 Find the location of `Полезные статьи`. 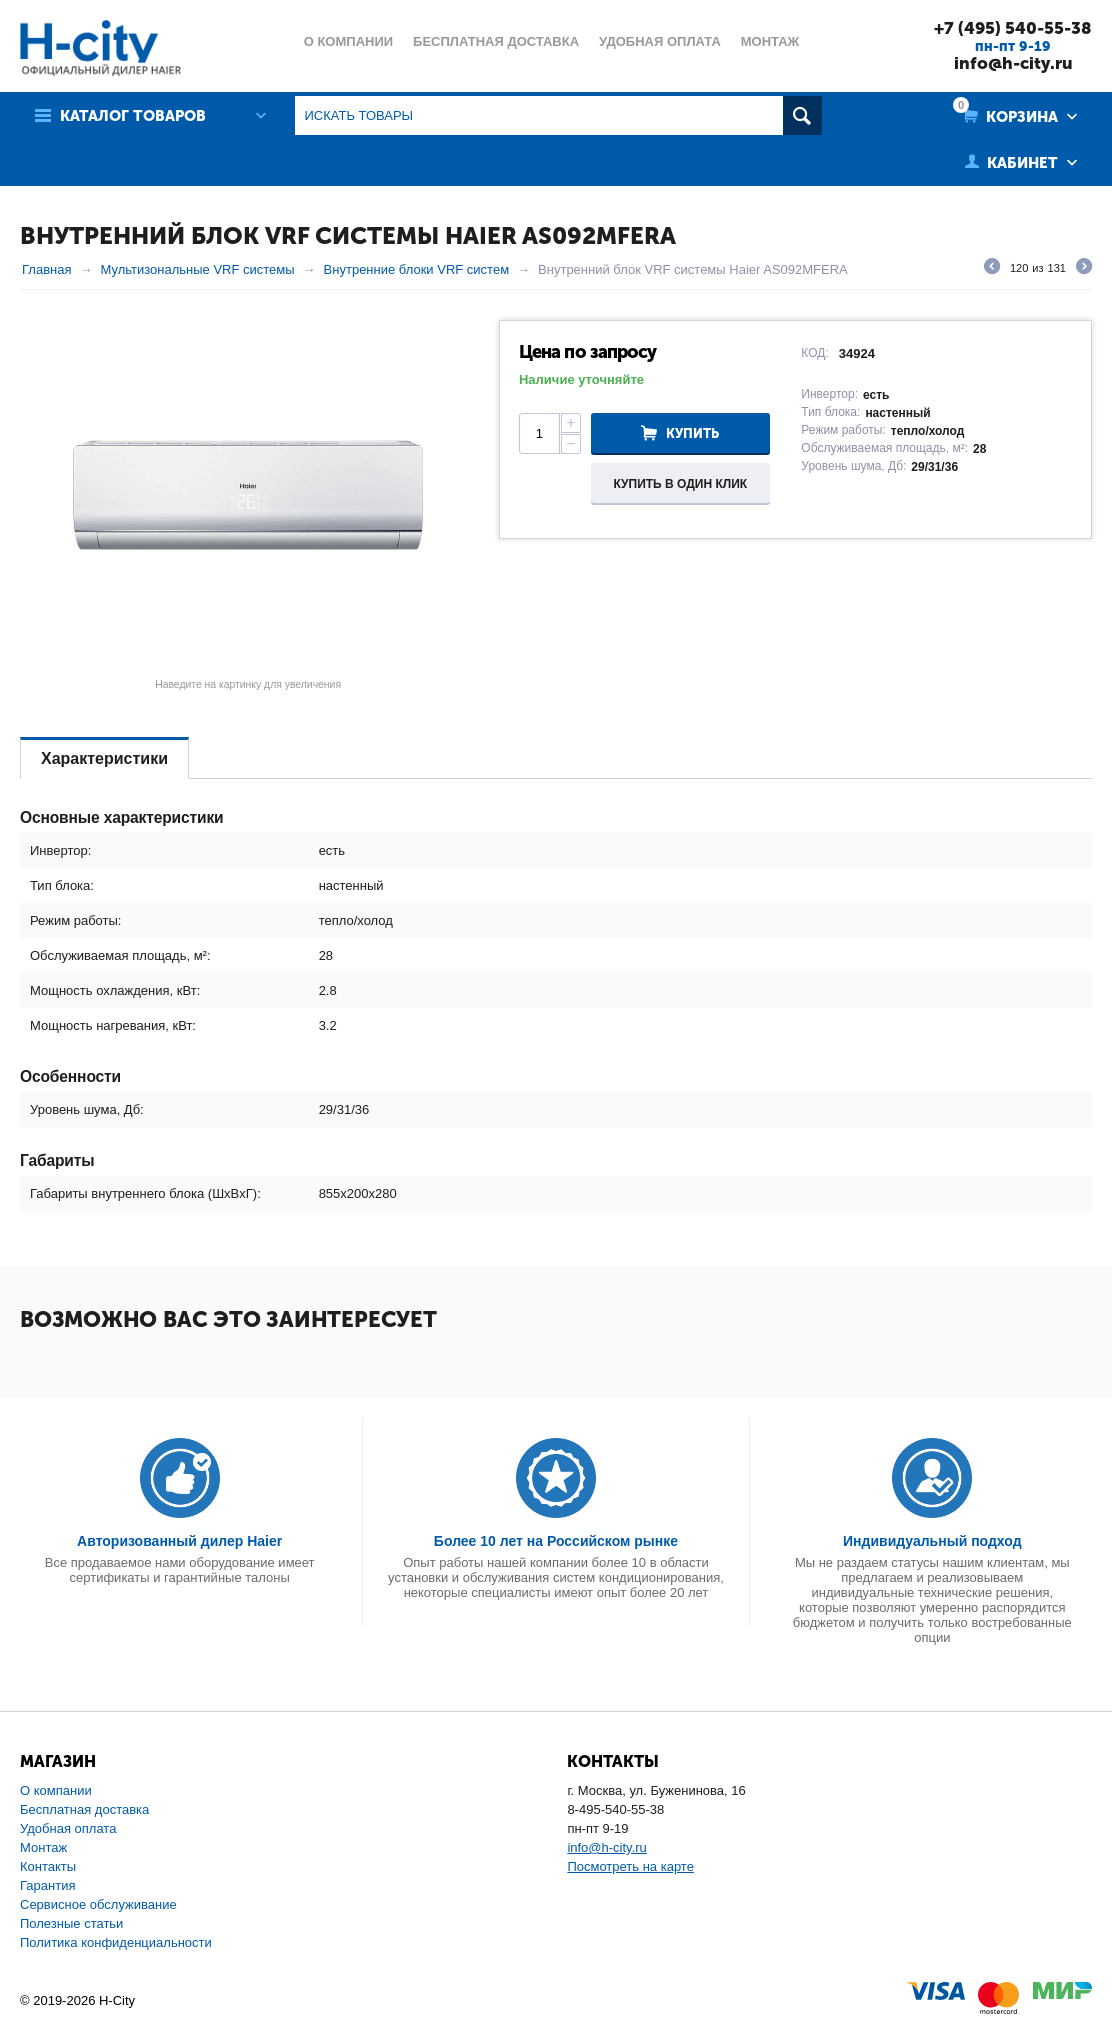

Полезные статьи is located at coordinates (71, 1923).